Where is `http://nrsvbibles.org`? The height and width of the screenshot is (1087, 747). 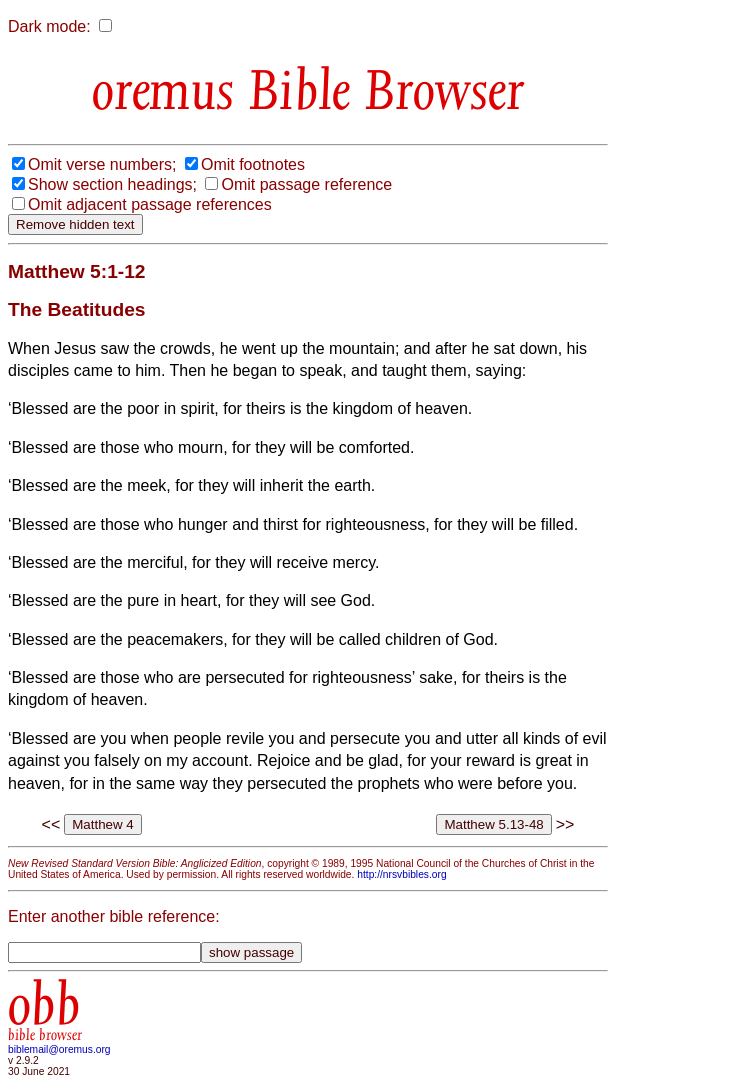
http://nrsvbibles.org is located at coordinates (401, 874).